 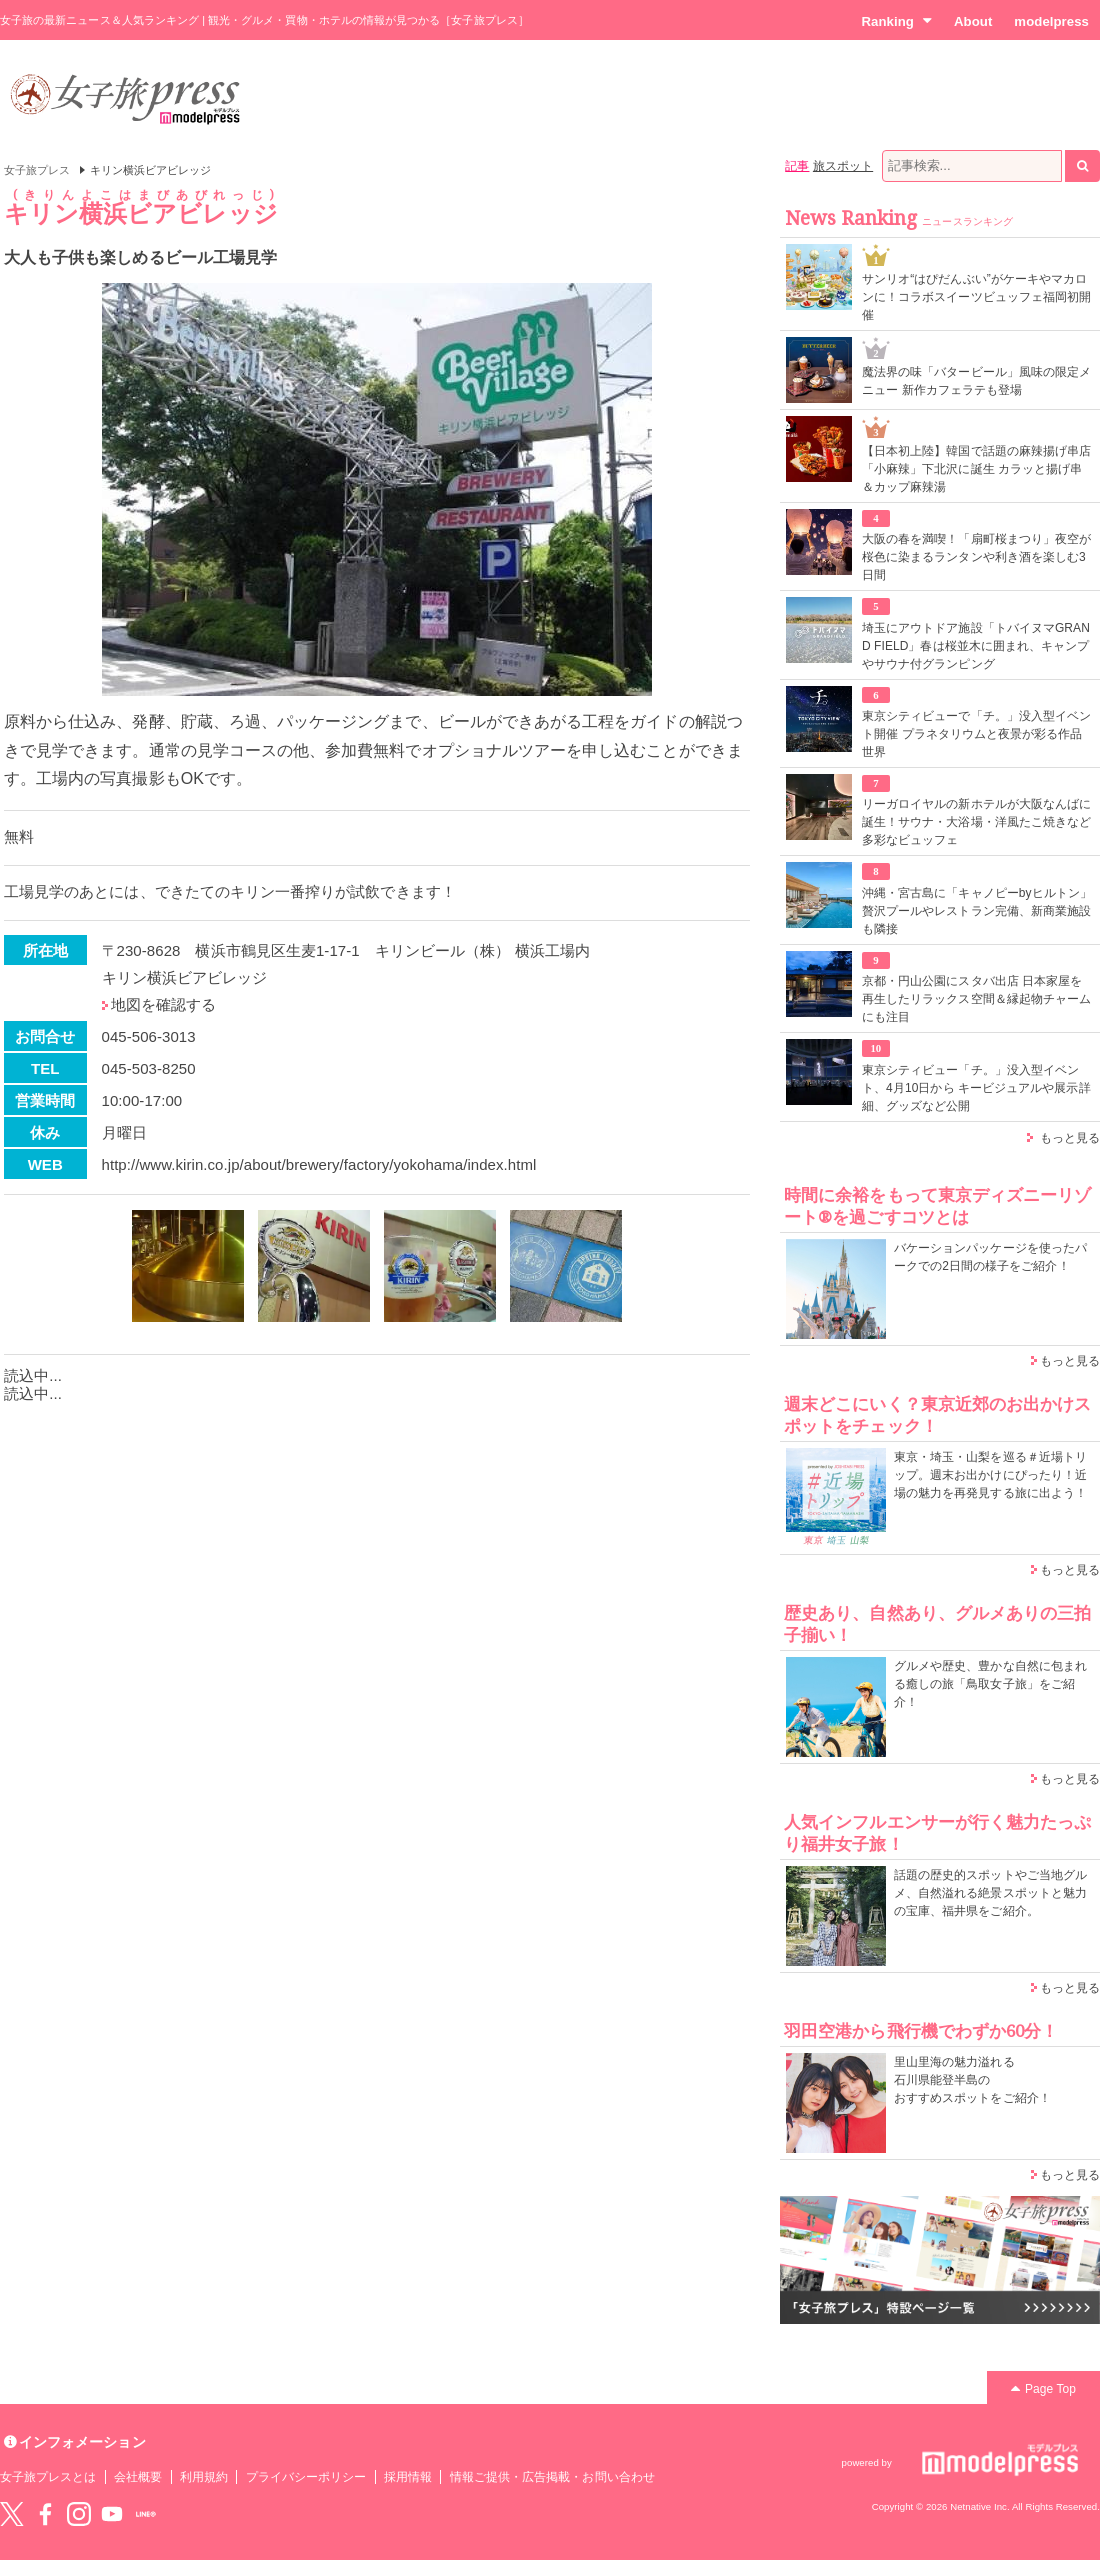 What do you see at coordinates (976, 1088) in the screenshot?
I see `東京シティビュー「チ。」没入型イベント、4月10日から キービジュアルや展示詳細、グッズなど公開` at bounding box center [976, 1088].